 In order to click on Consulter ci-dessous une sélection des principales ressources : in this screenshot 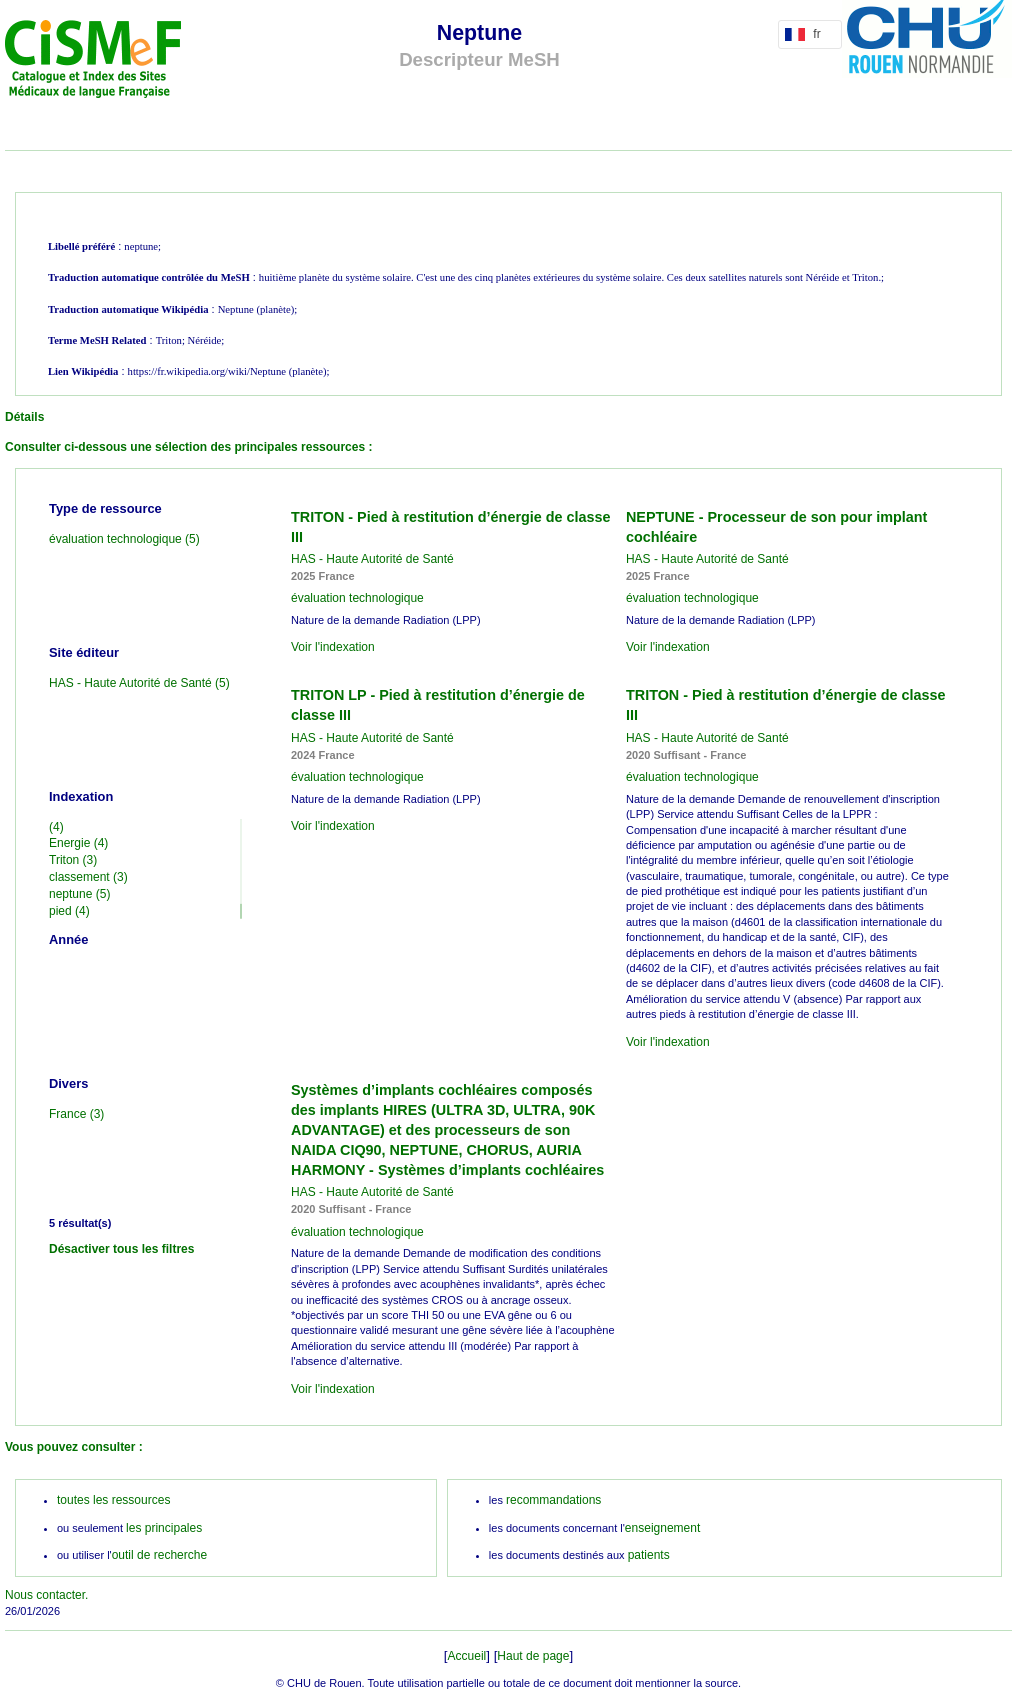, I will do `click(188, 447)`.